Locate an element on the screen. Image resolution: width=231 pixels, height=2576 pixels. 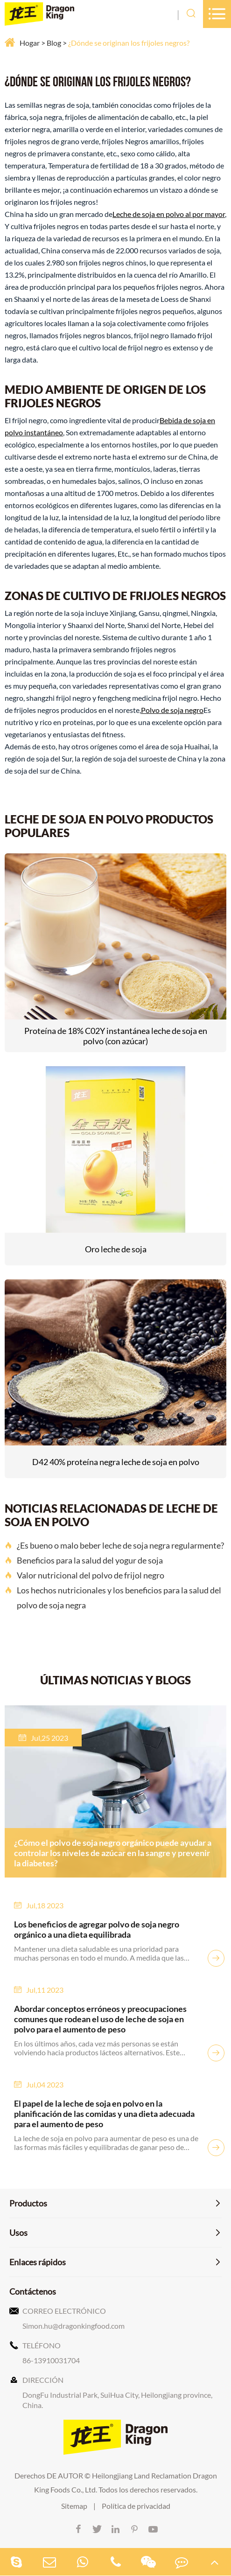
Valor nutricional del polvo de frijol negro is located at coordinates (84, 1575).